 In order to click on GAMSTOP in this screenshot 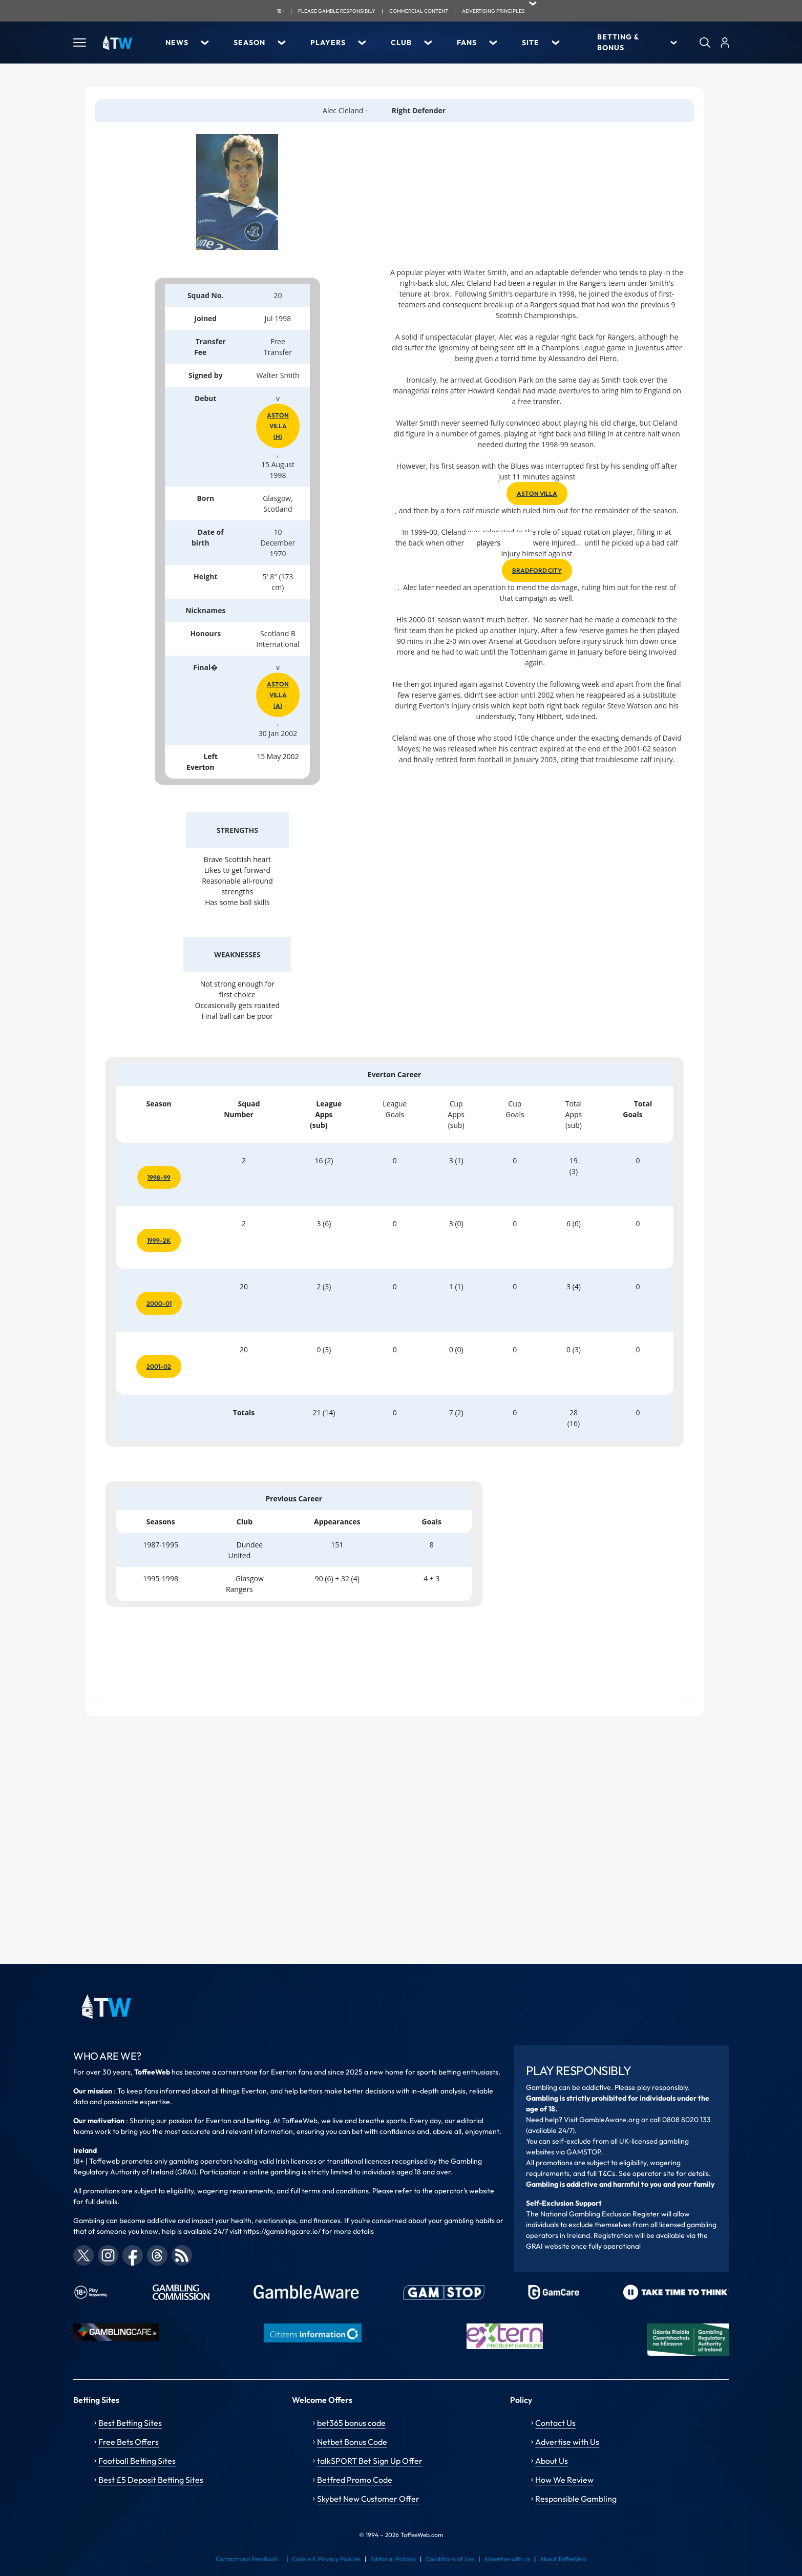, I will do `click(583, 2151)`.